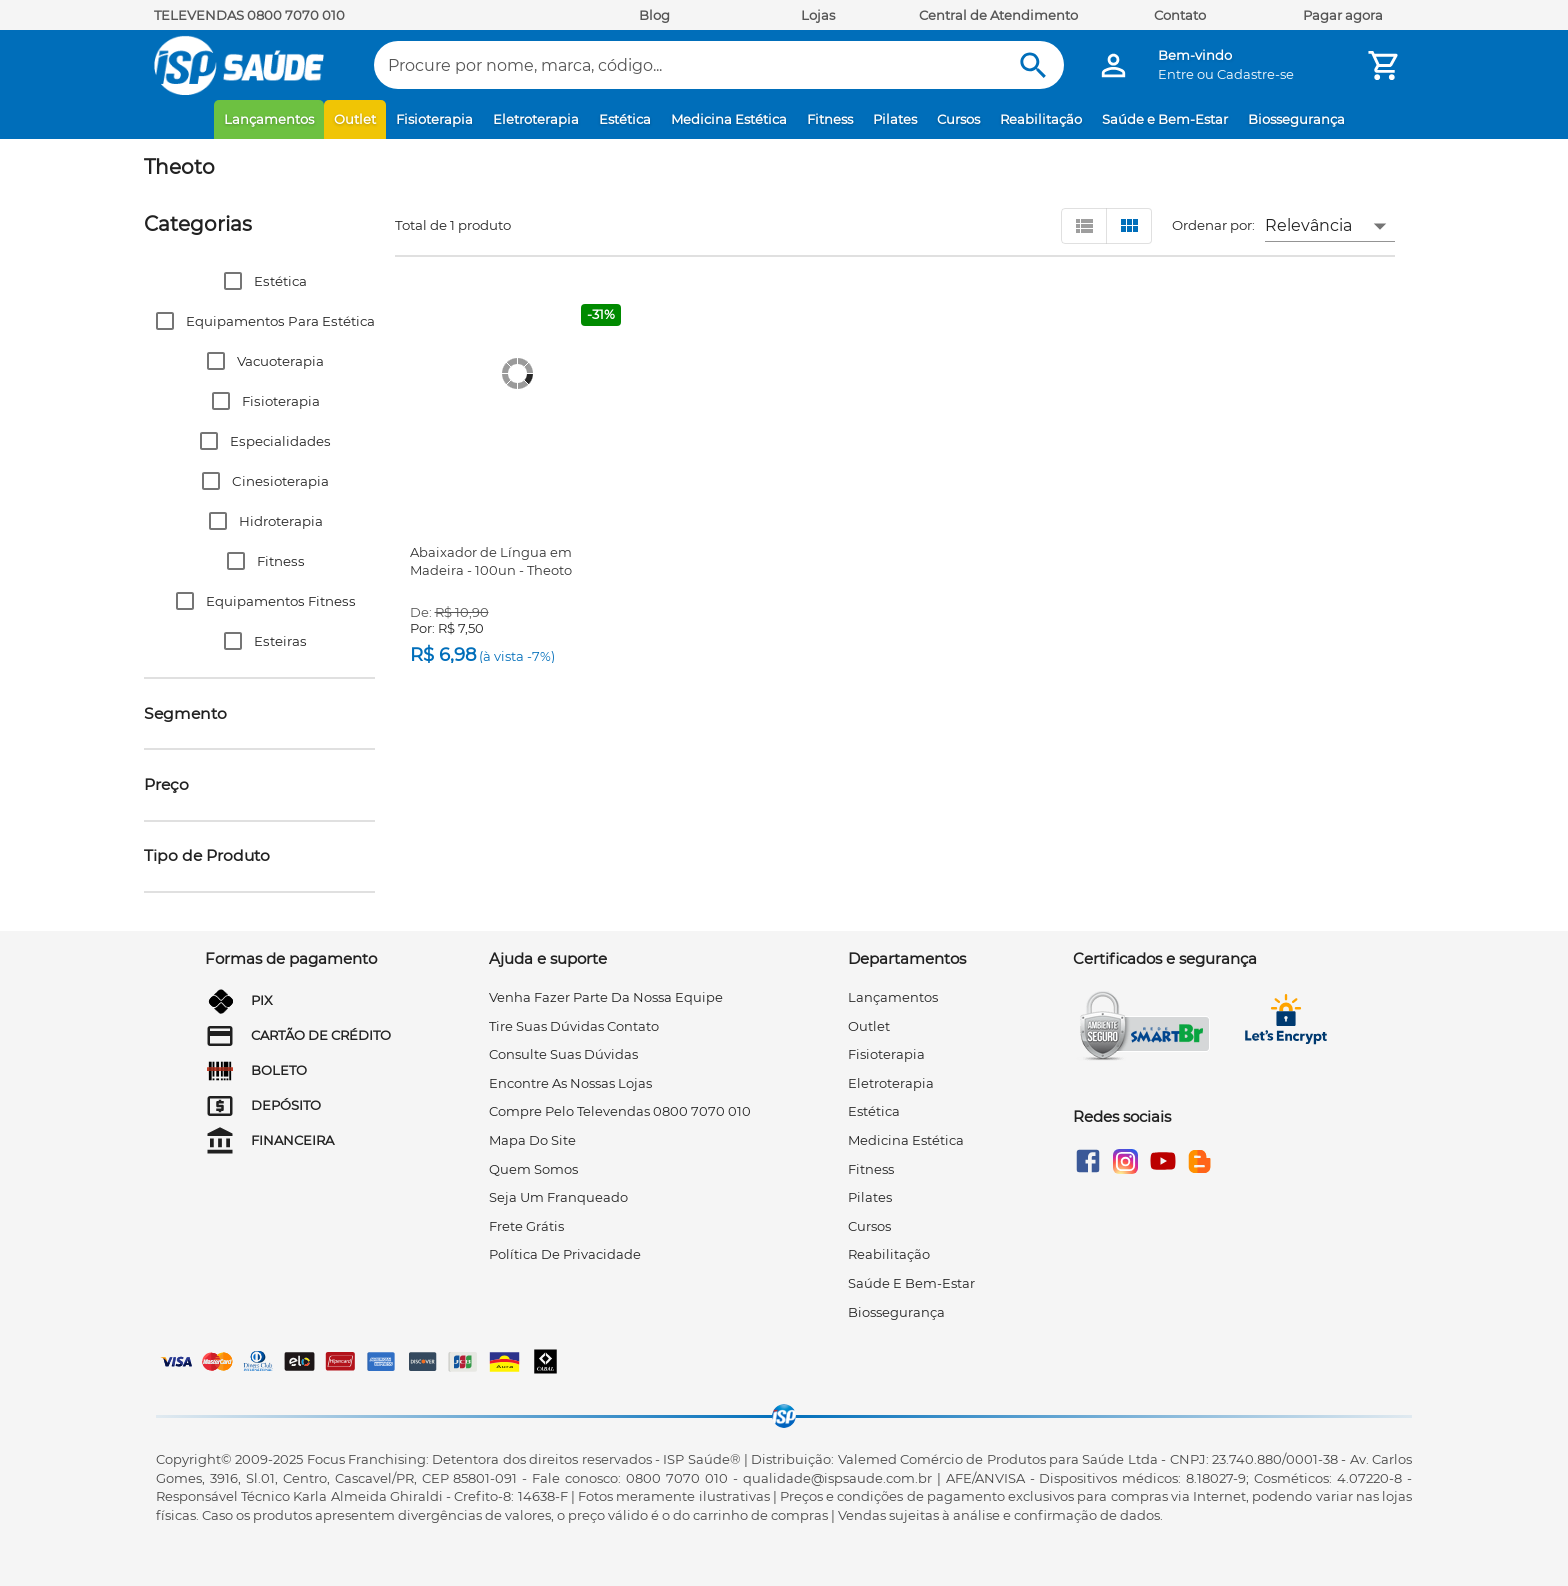 The width and height of the screenshot is (1568, 1586). I want to click on Biossegurança, so click(1296, 119).